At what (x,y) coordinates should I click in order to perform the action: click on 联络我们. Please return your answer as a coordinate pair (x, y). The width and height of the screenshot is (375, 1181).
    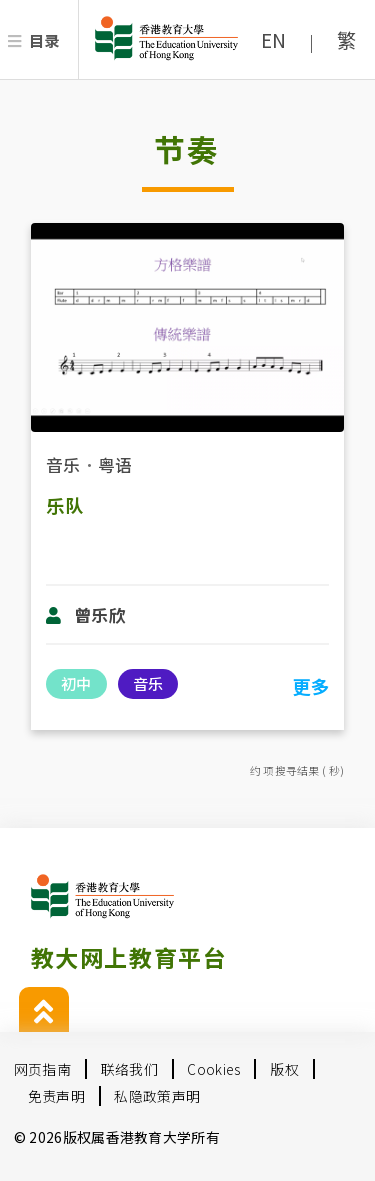
    Looking at the image, I should click on (129, 1069).